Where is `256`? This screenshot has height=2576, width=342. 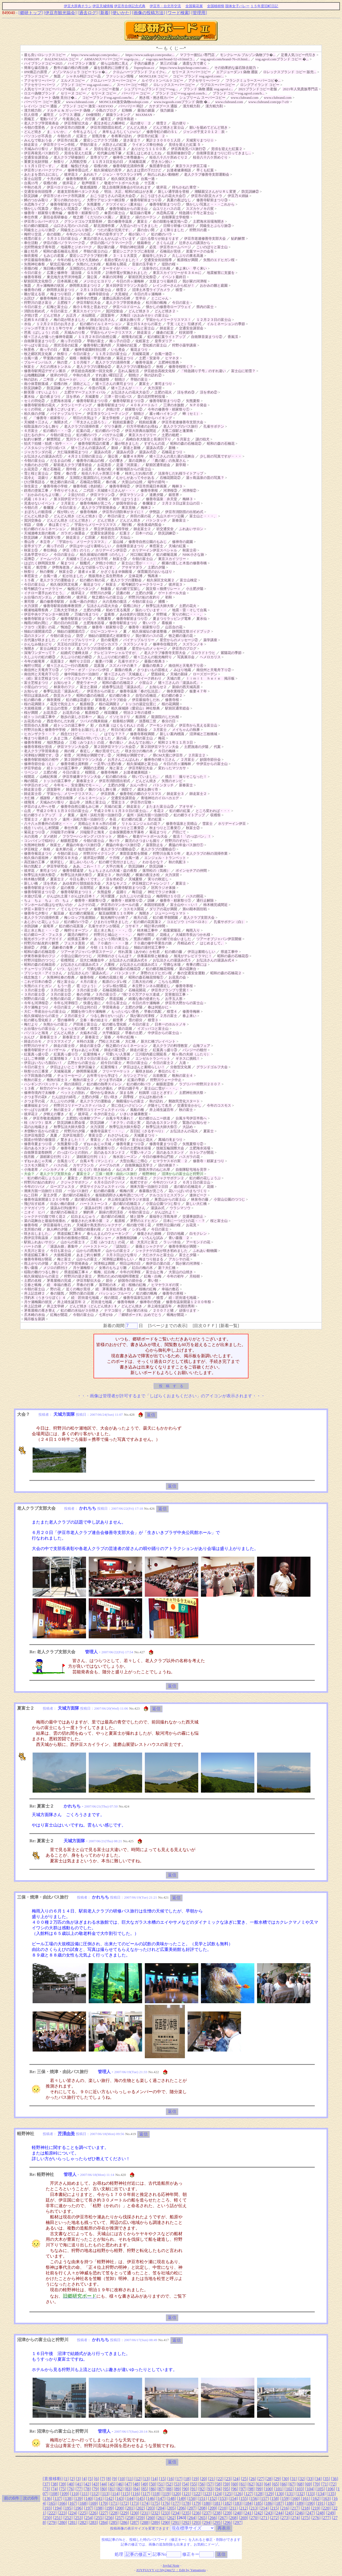
256 is located at coordinates (109, 2517).